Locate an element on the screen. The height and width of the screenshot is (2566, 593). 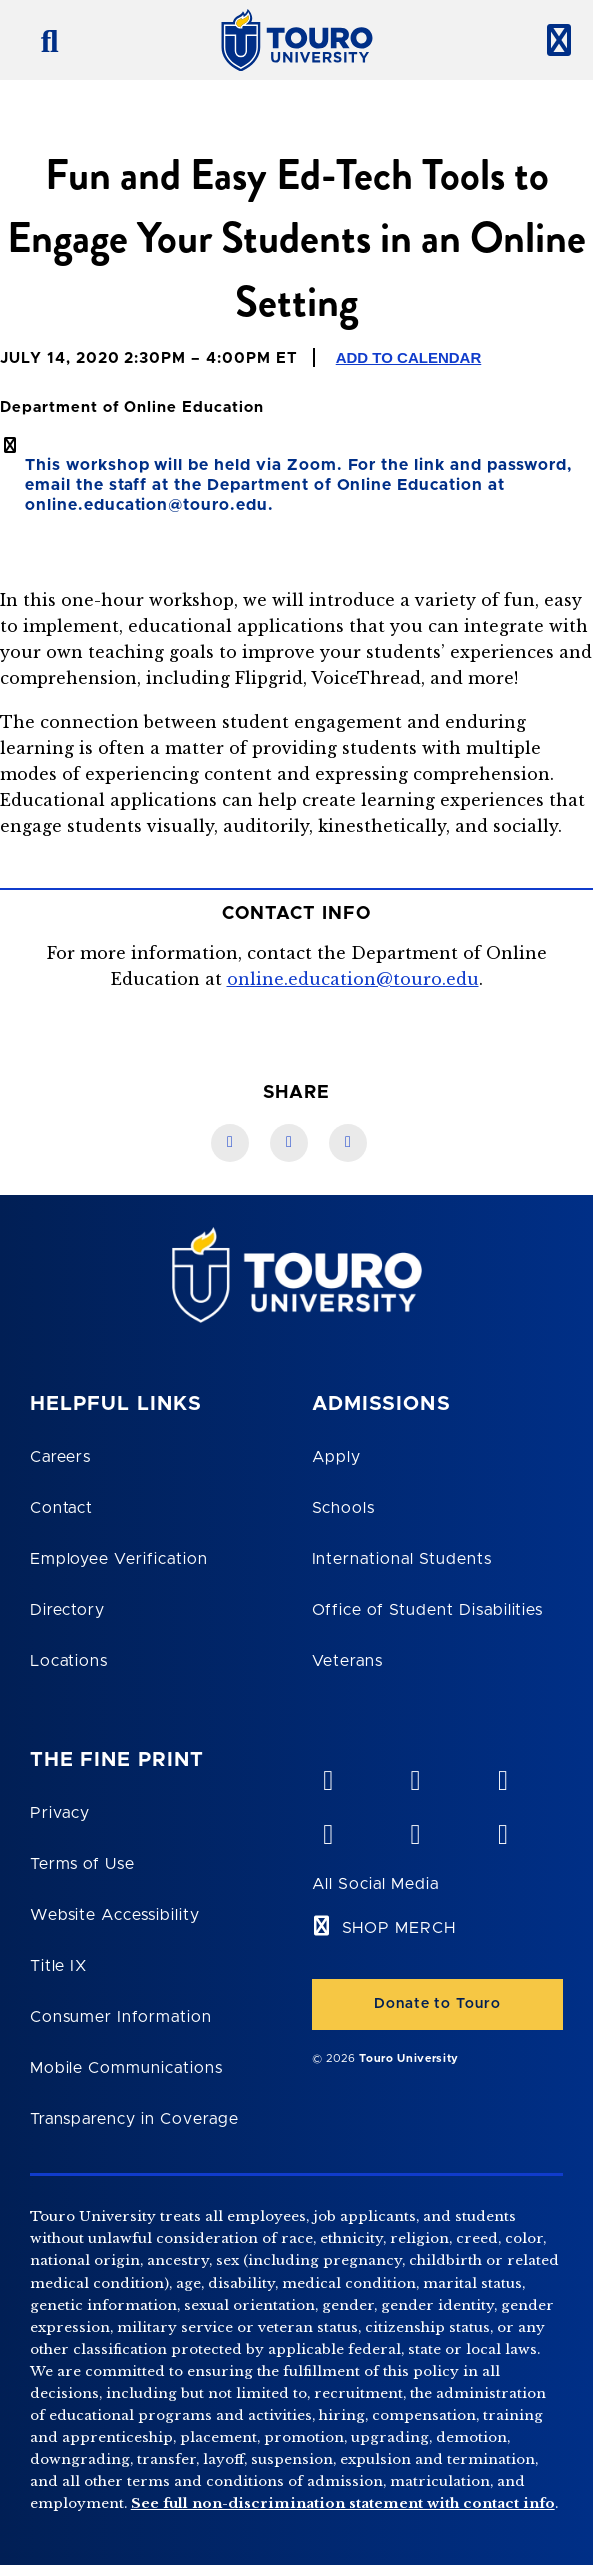
[Facebook link] is located at coordinates (230, 1143).